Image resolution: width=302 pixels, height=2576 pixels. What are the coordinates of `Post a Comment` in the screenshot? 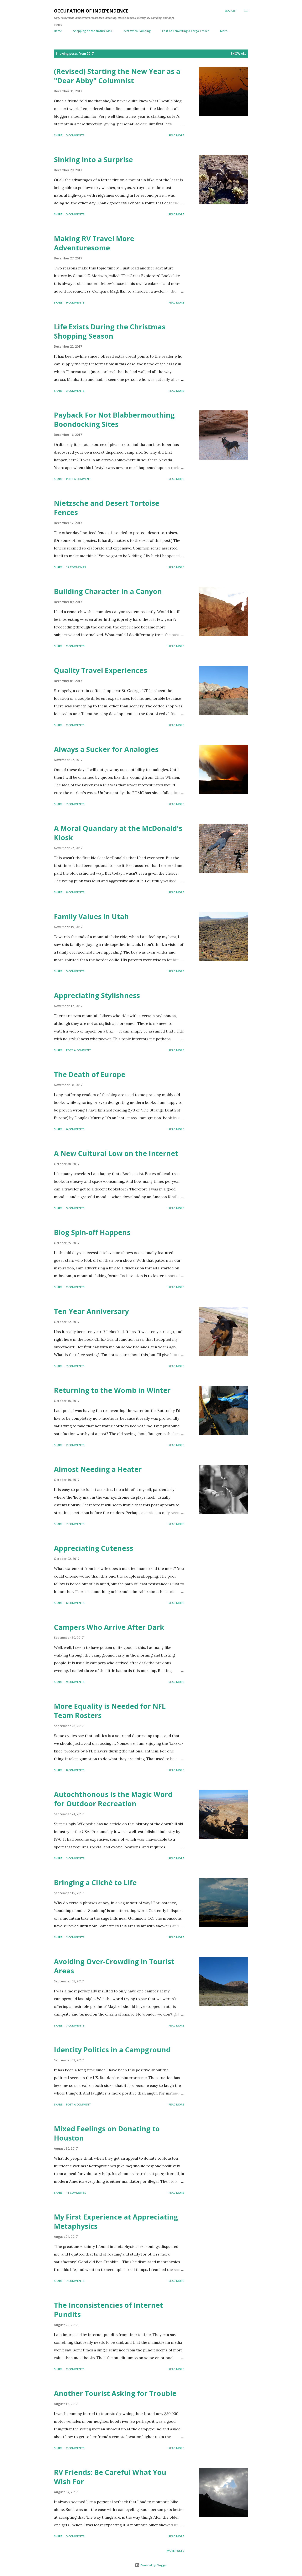 It's located at (78, 479).